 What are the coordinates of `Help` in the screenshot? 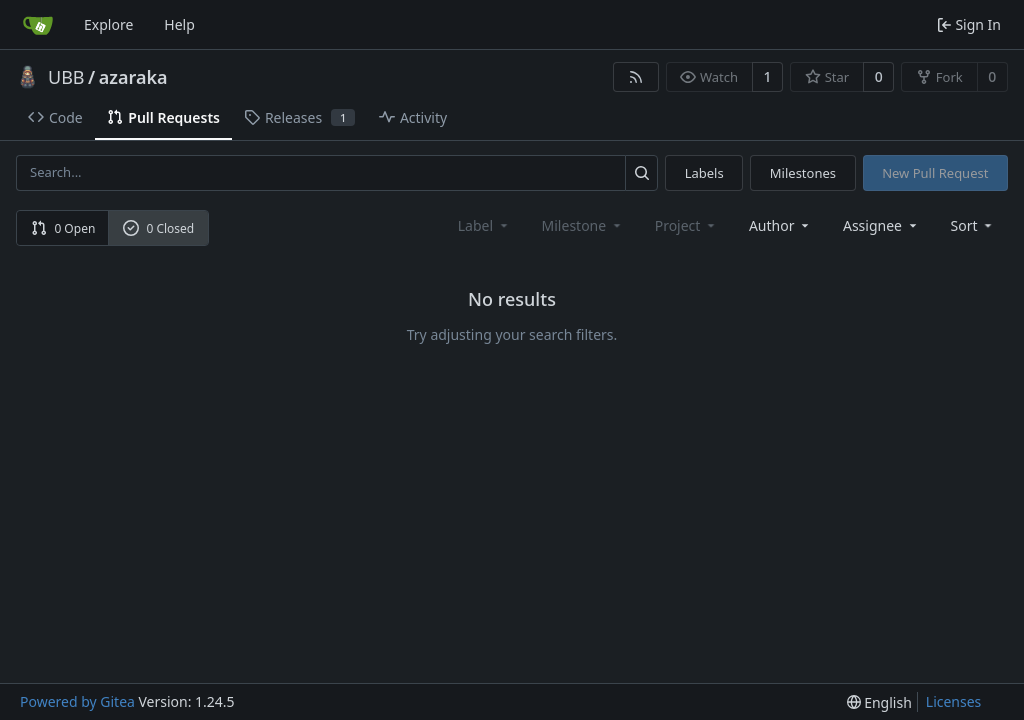 It's located at (179, 24).